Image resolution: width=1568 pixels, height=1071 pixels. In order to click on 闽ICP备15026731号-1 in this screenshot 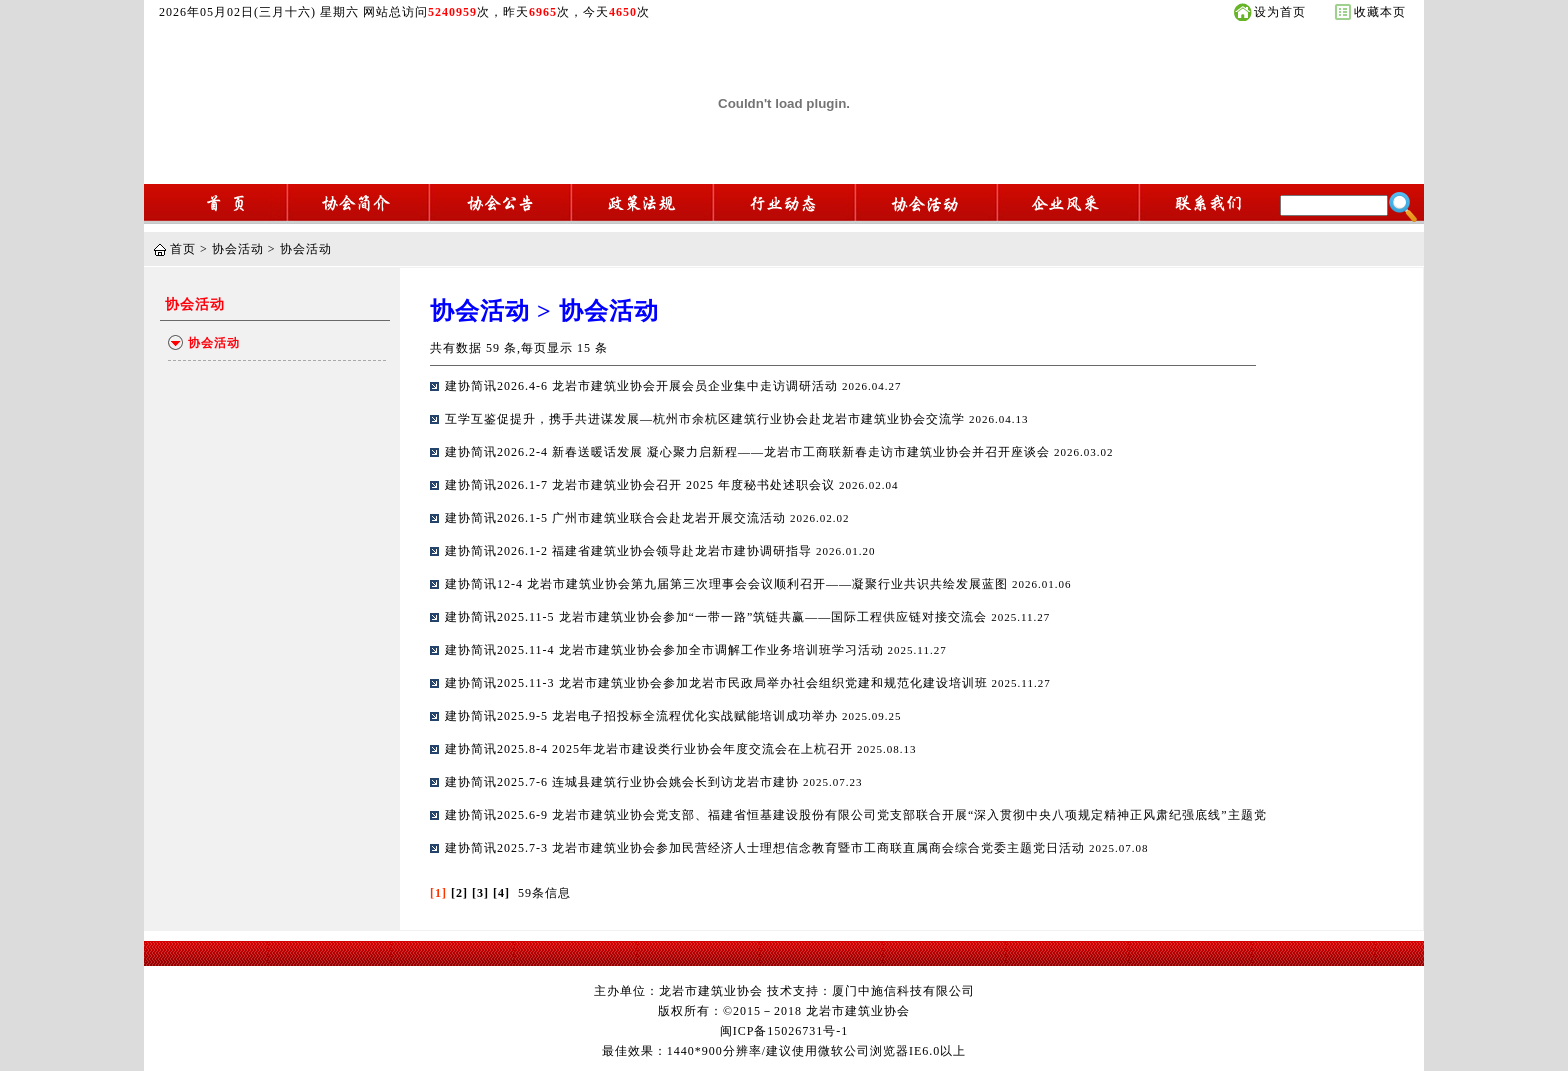, I will do `click(784, 1031)`.